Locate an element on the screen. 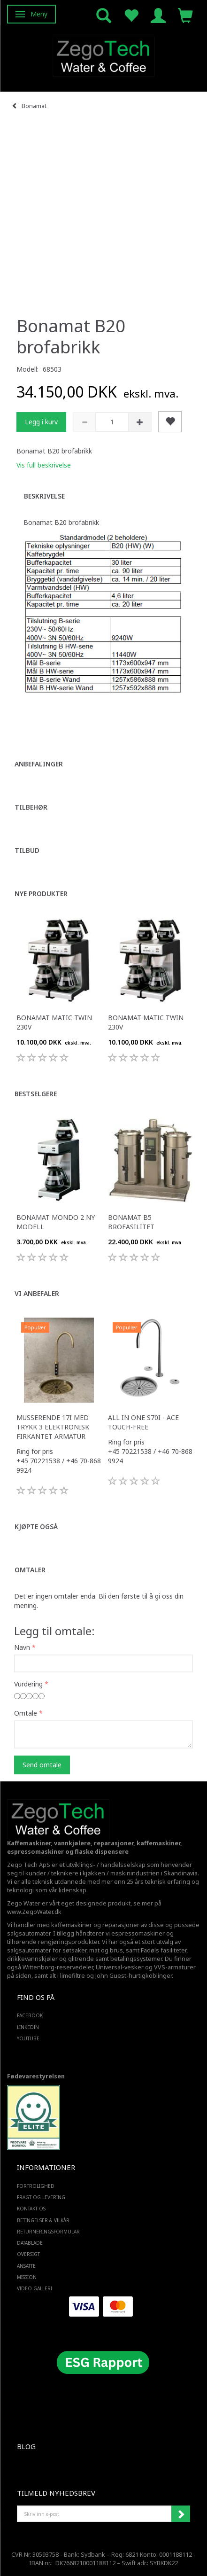 This screenshot has width=207, height=2576. YOUTUBE is located at coordinates (28, 2038).